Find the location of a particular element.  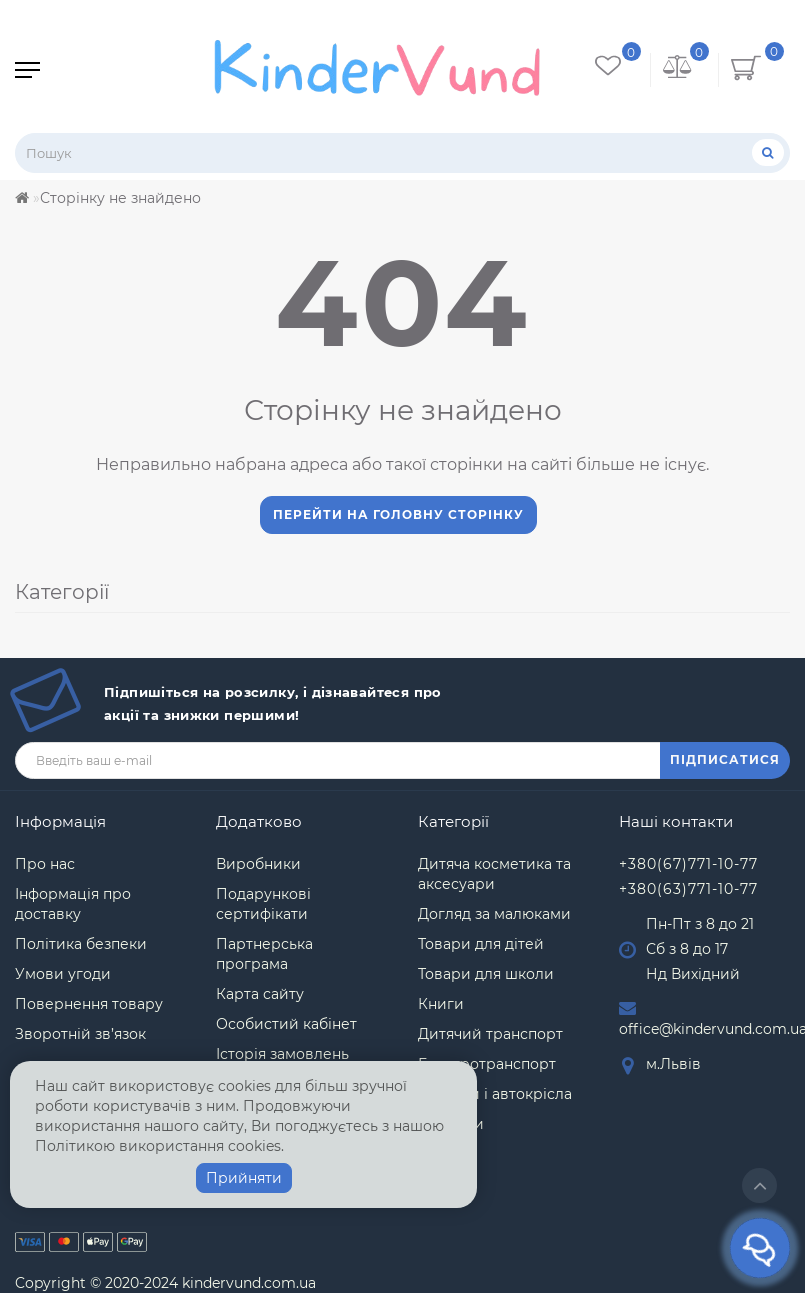

Подарункові сертифікати is located at coordinates (263, 904).